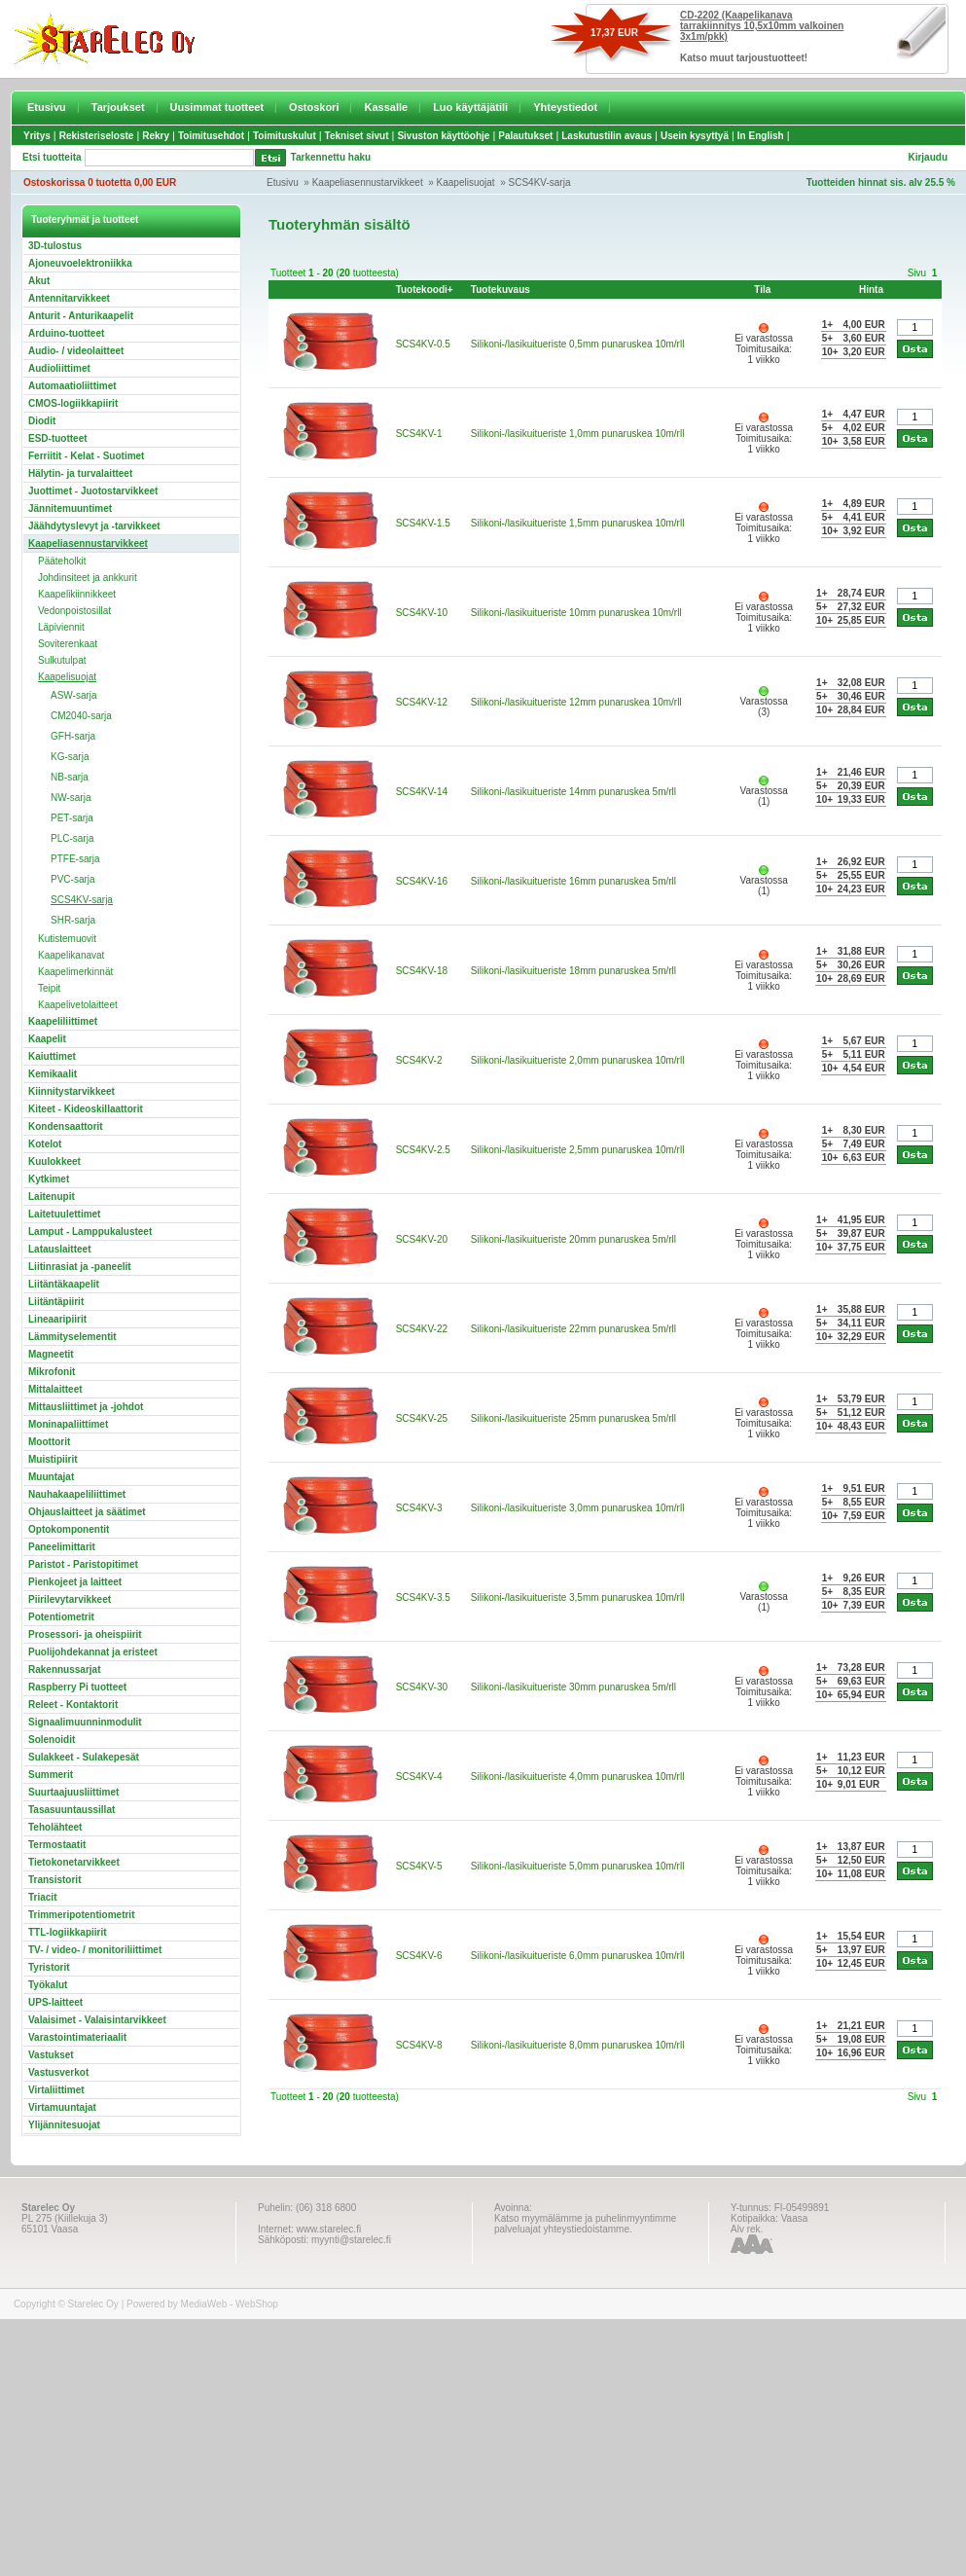 The image size is (966, 2576). What do you see at coordinates (53, 1459) in the screenshot?
I see `Muistipiirit` at bounding box center [53, 1459].